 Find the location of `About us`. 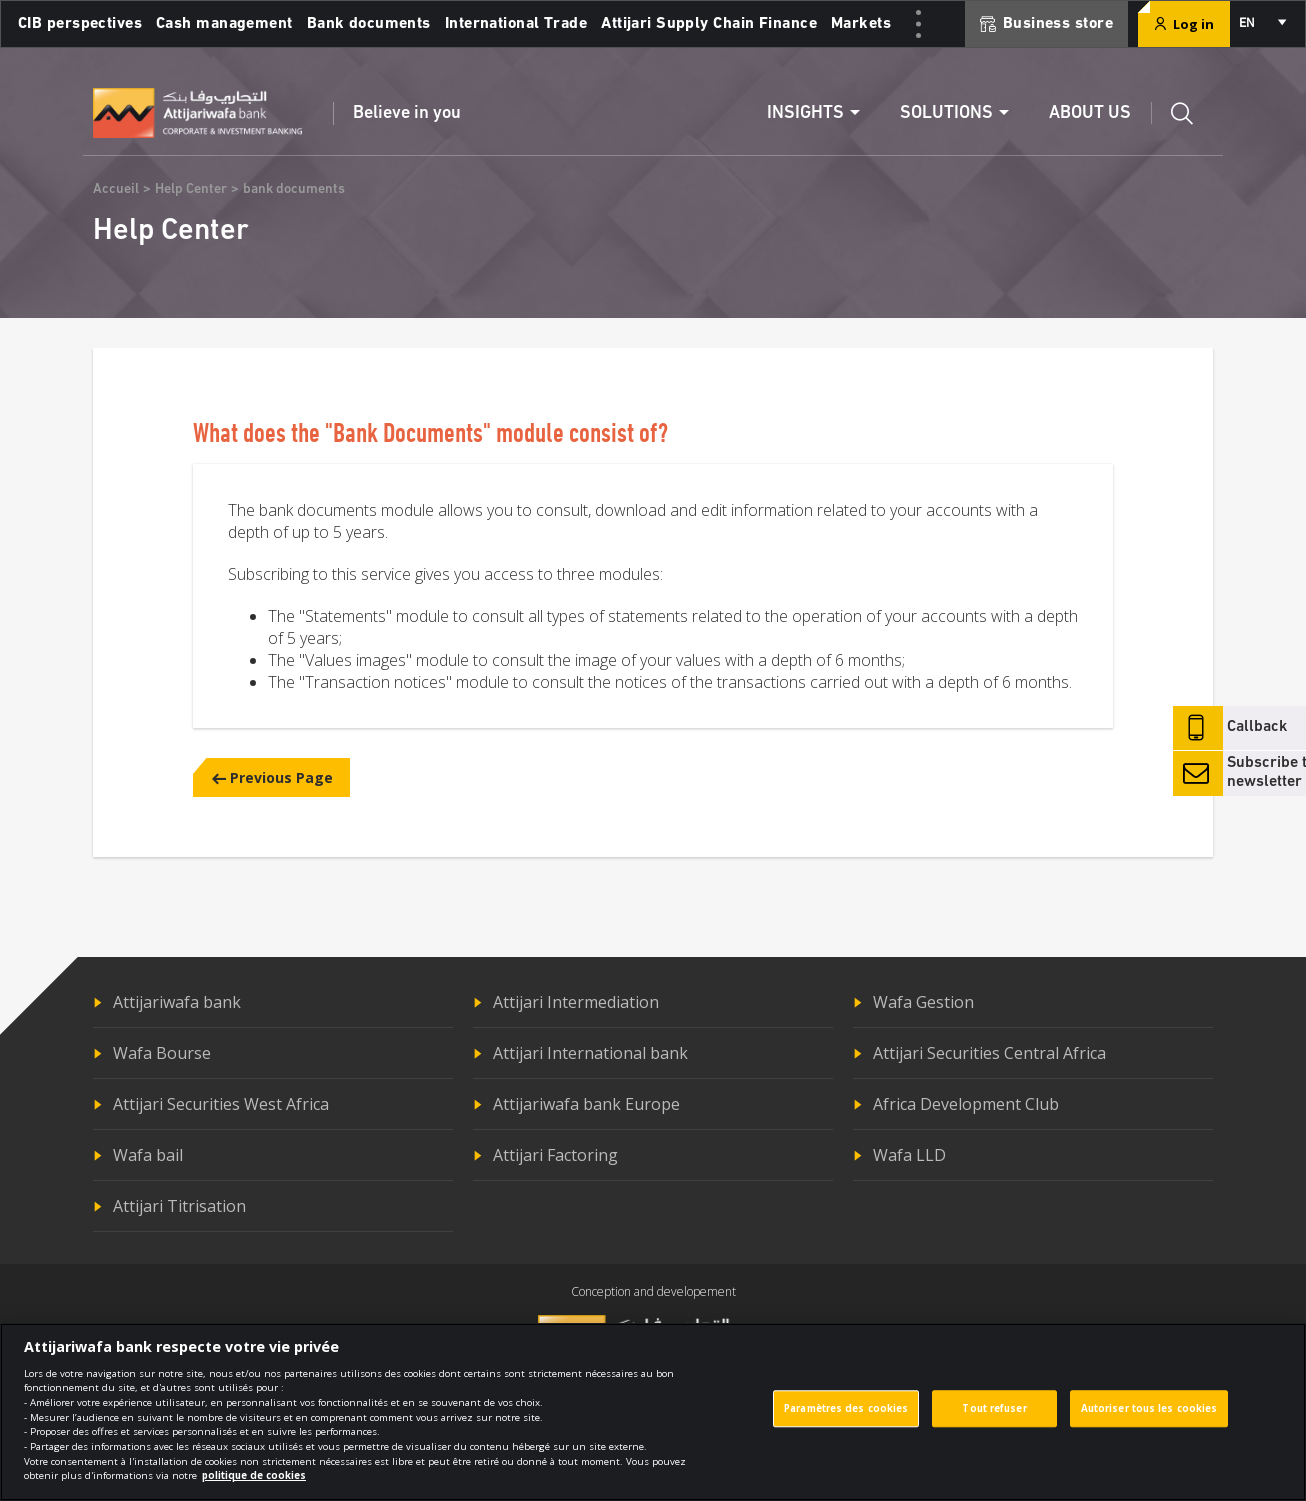

About us is located at coordinates (1090, 113).